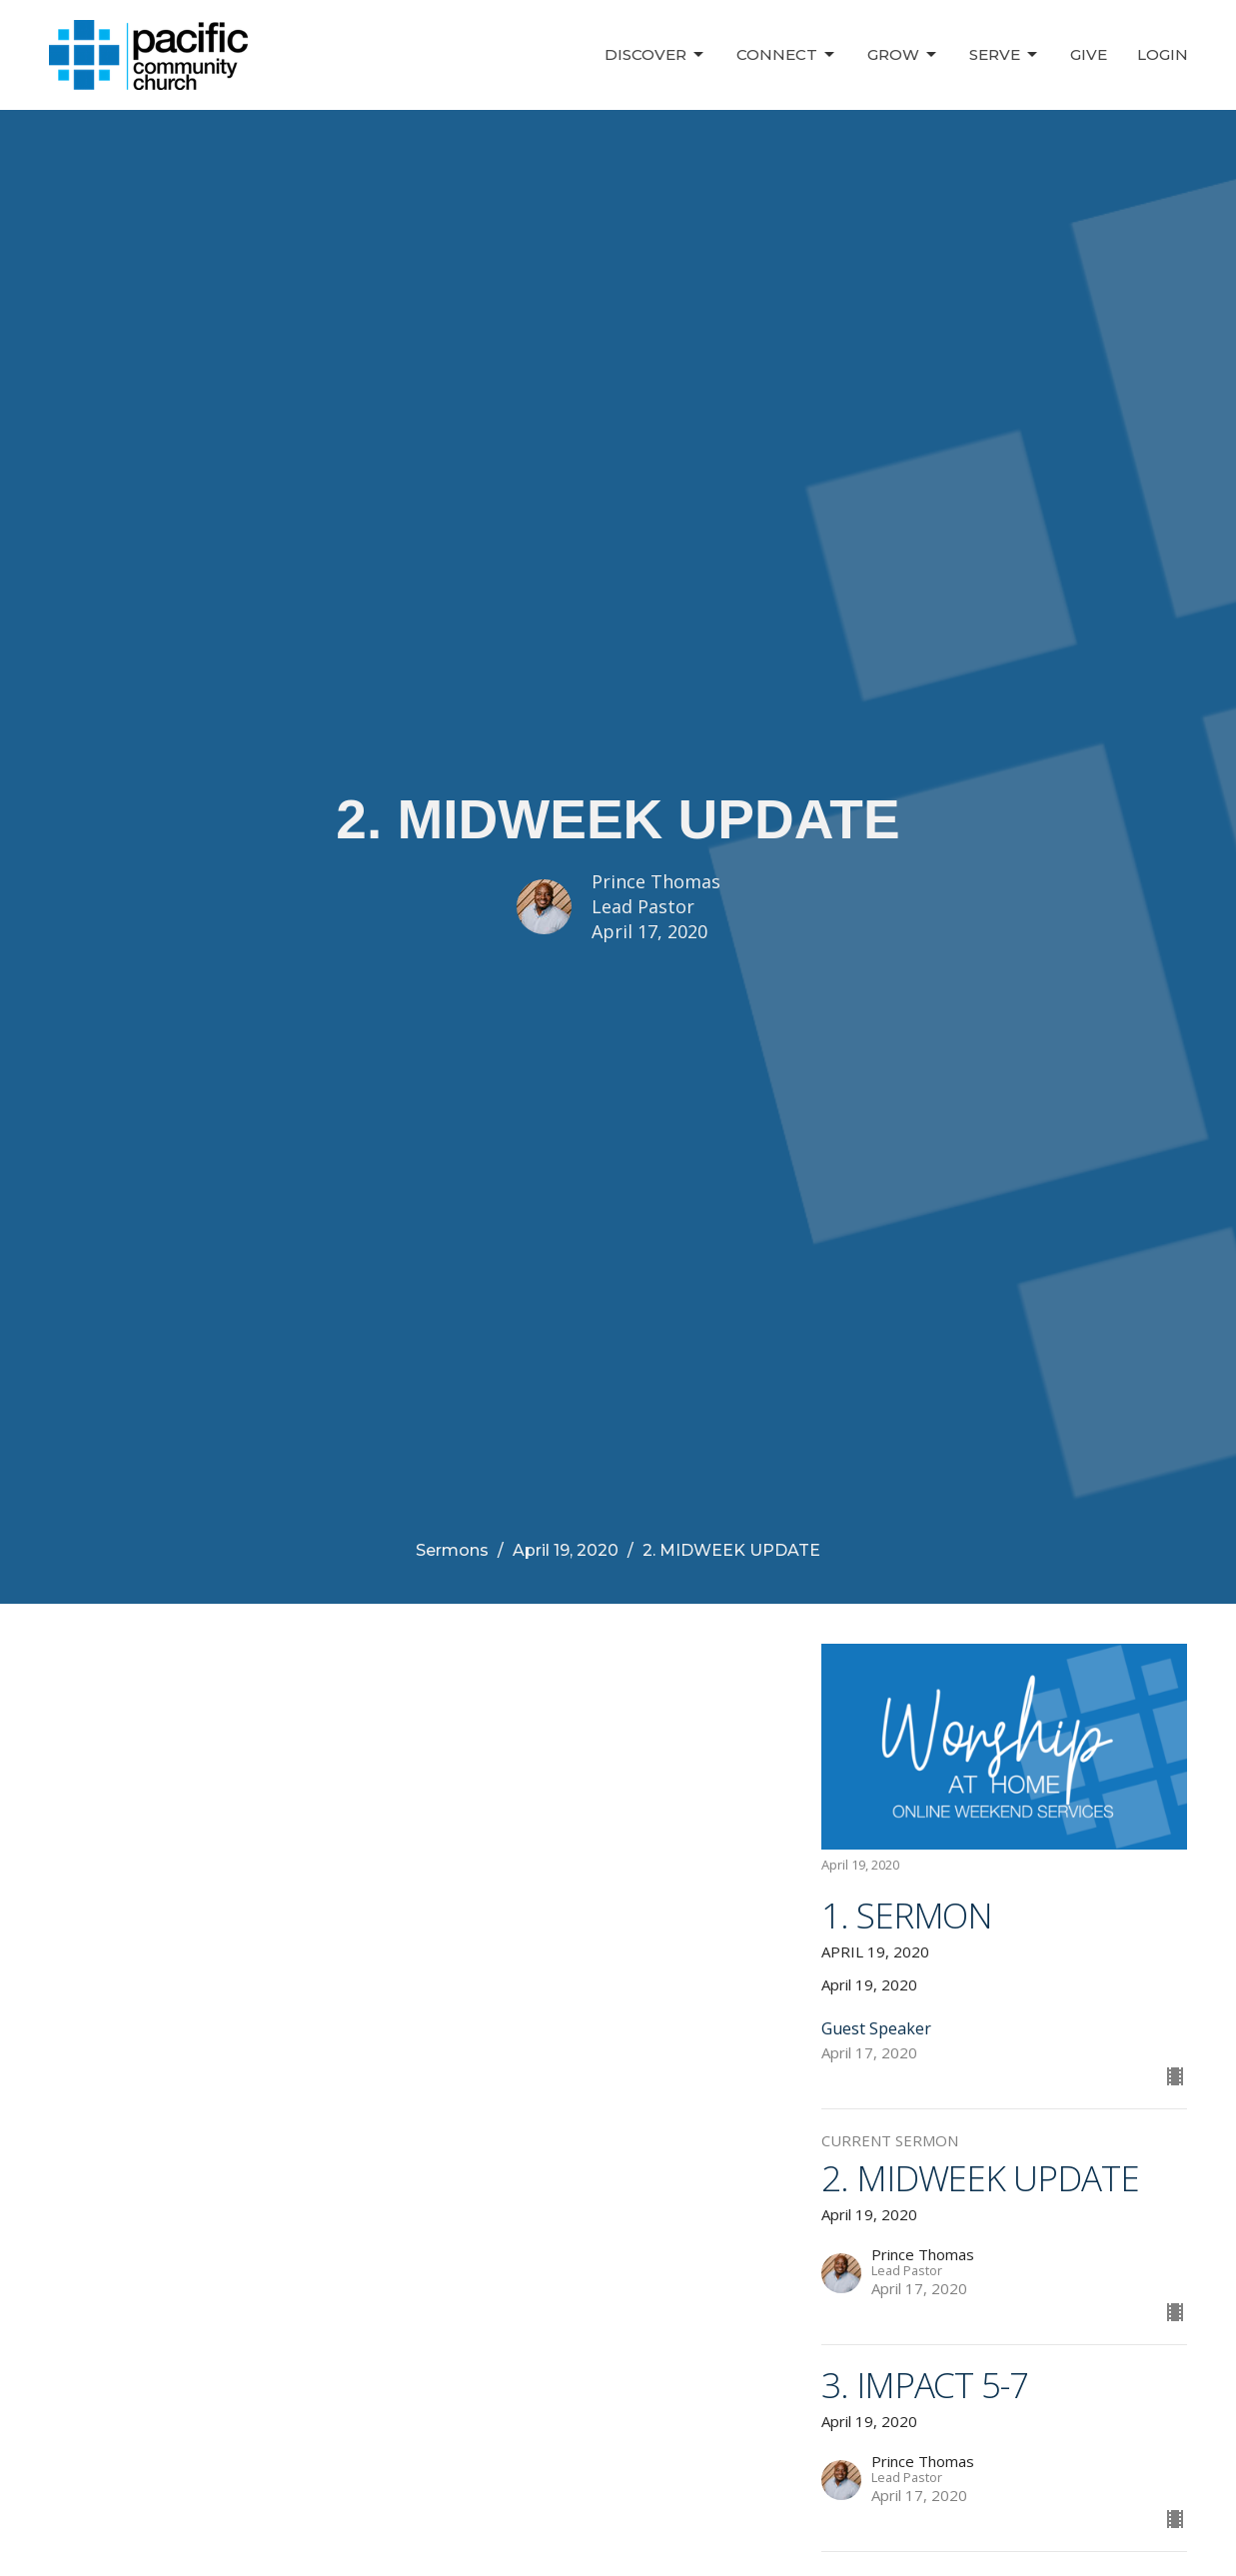 Image resolution: width=1236 pixels, height=2576 pixels. Describe the element at coordinates (452, 1550) in the screenshot. I see `Sermons` at that location.